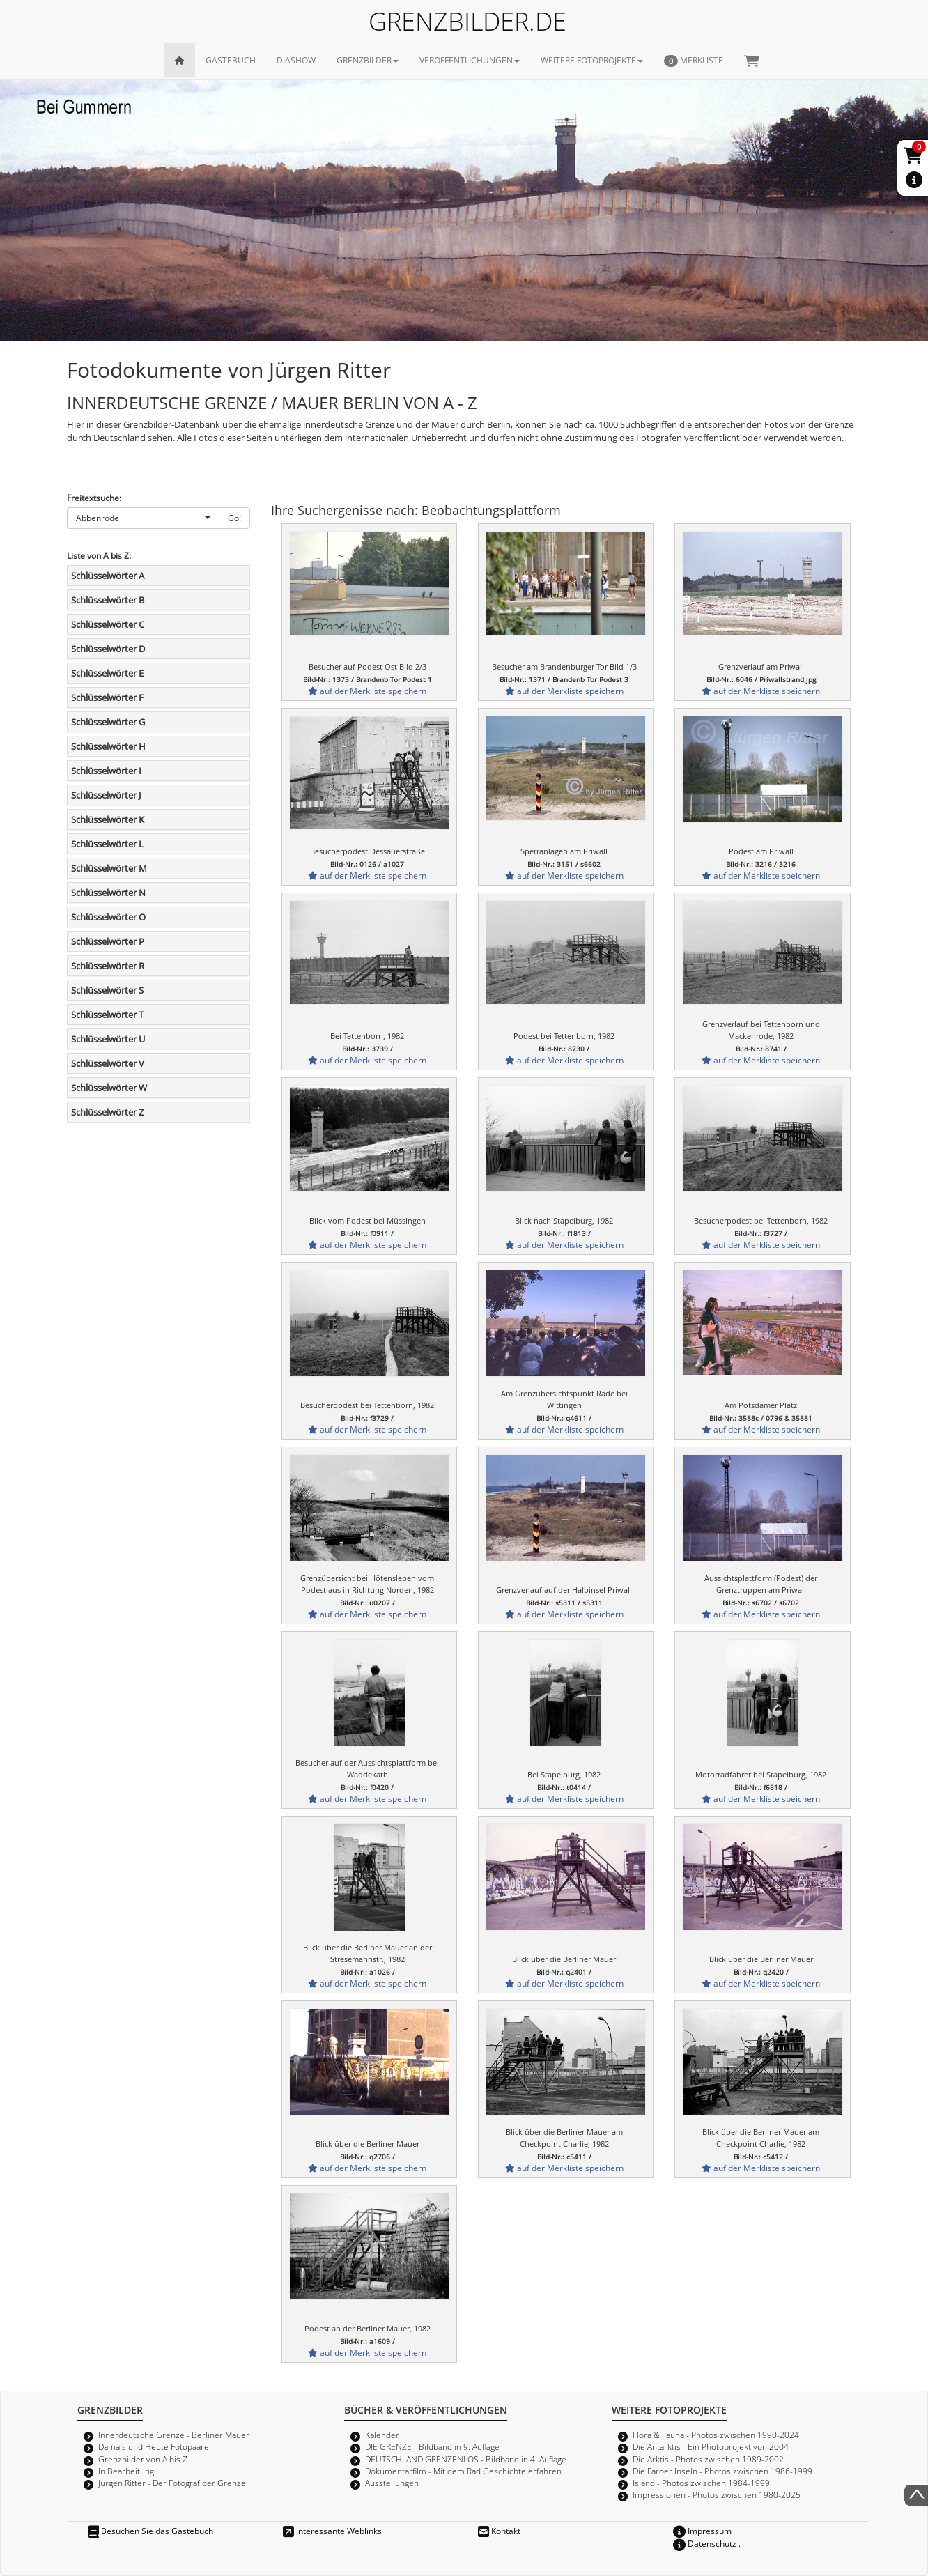 This screenshot has width=928, height=2576. Describe the element at coordinates (332, 2530) in the screenshot. I see `interessante Weblinks` at that location.